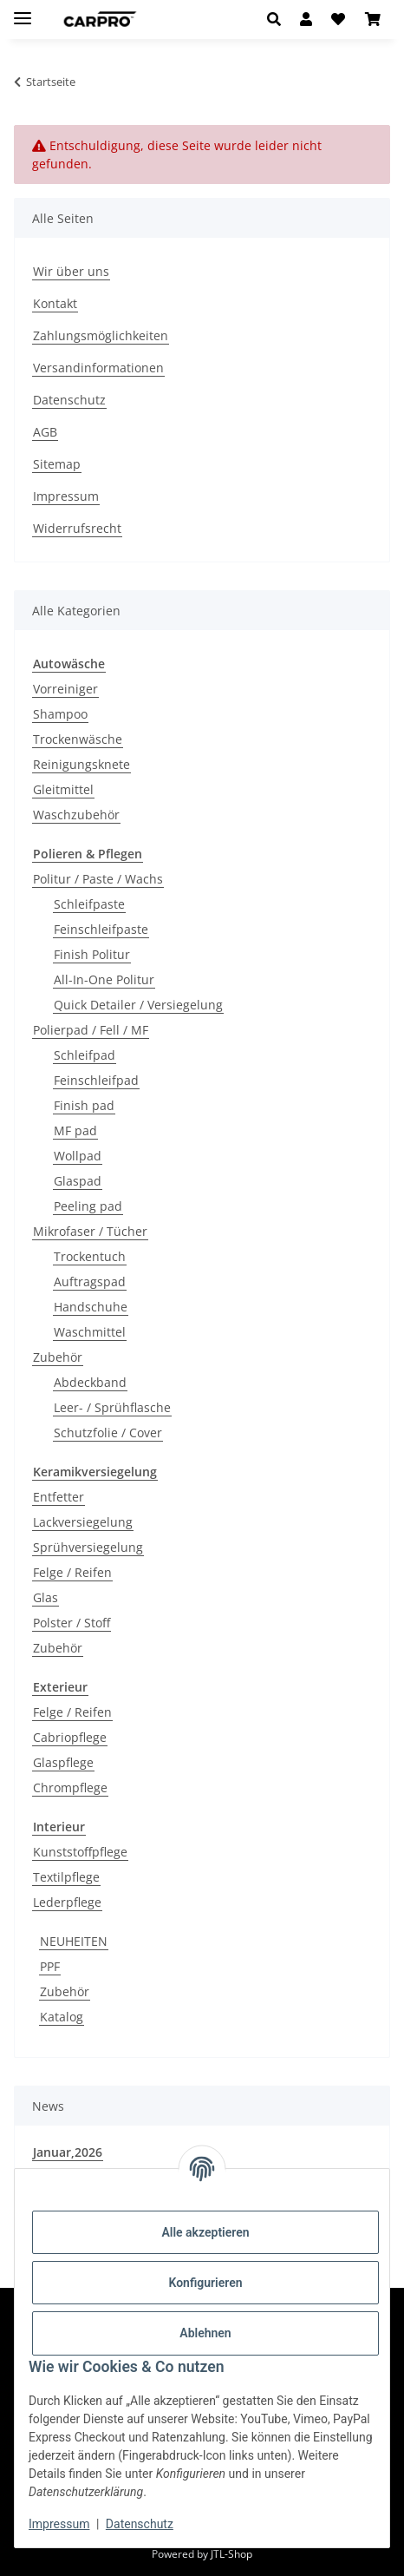 This screenshot has height=2576, width=404. Describe the element at coordinates (81, 764) in the screenshot. I see `Reinigungsknete` at that location.